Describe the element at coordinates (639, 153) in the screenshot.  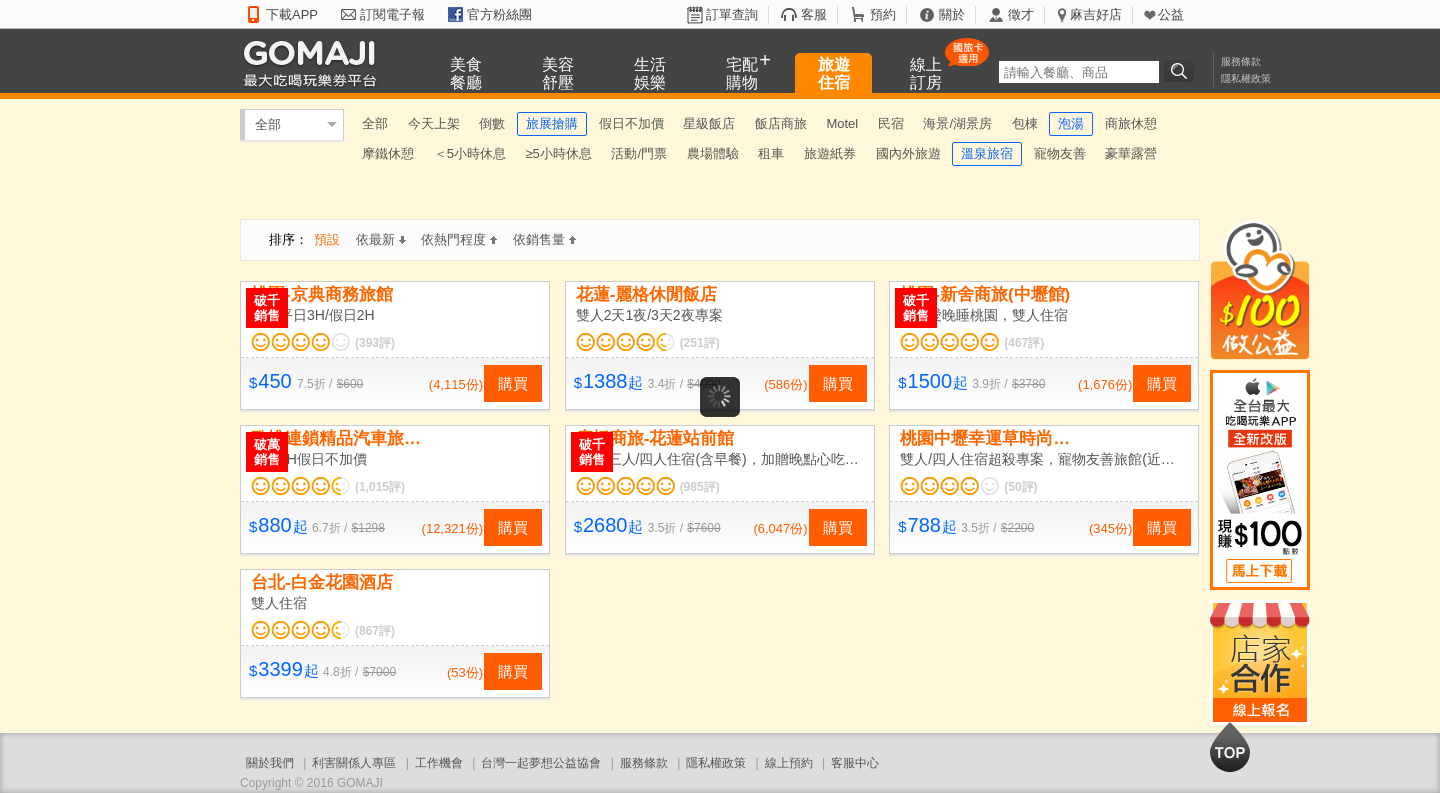
I see `活動/門票` at that location.